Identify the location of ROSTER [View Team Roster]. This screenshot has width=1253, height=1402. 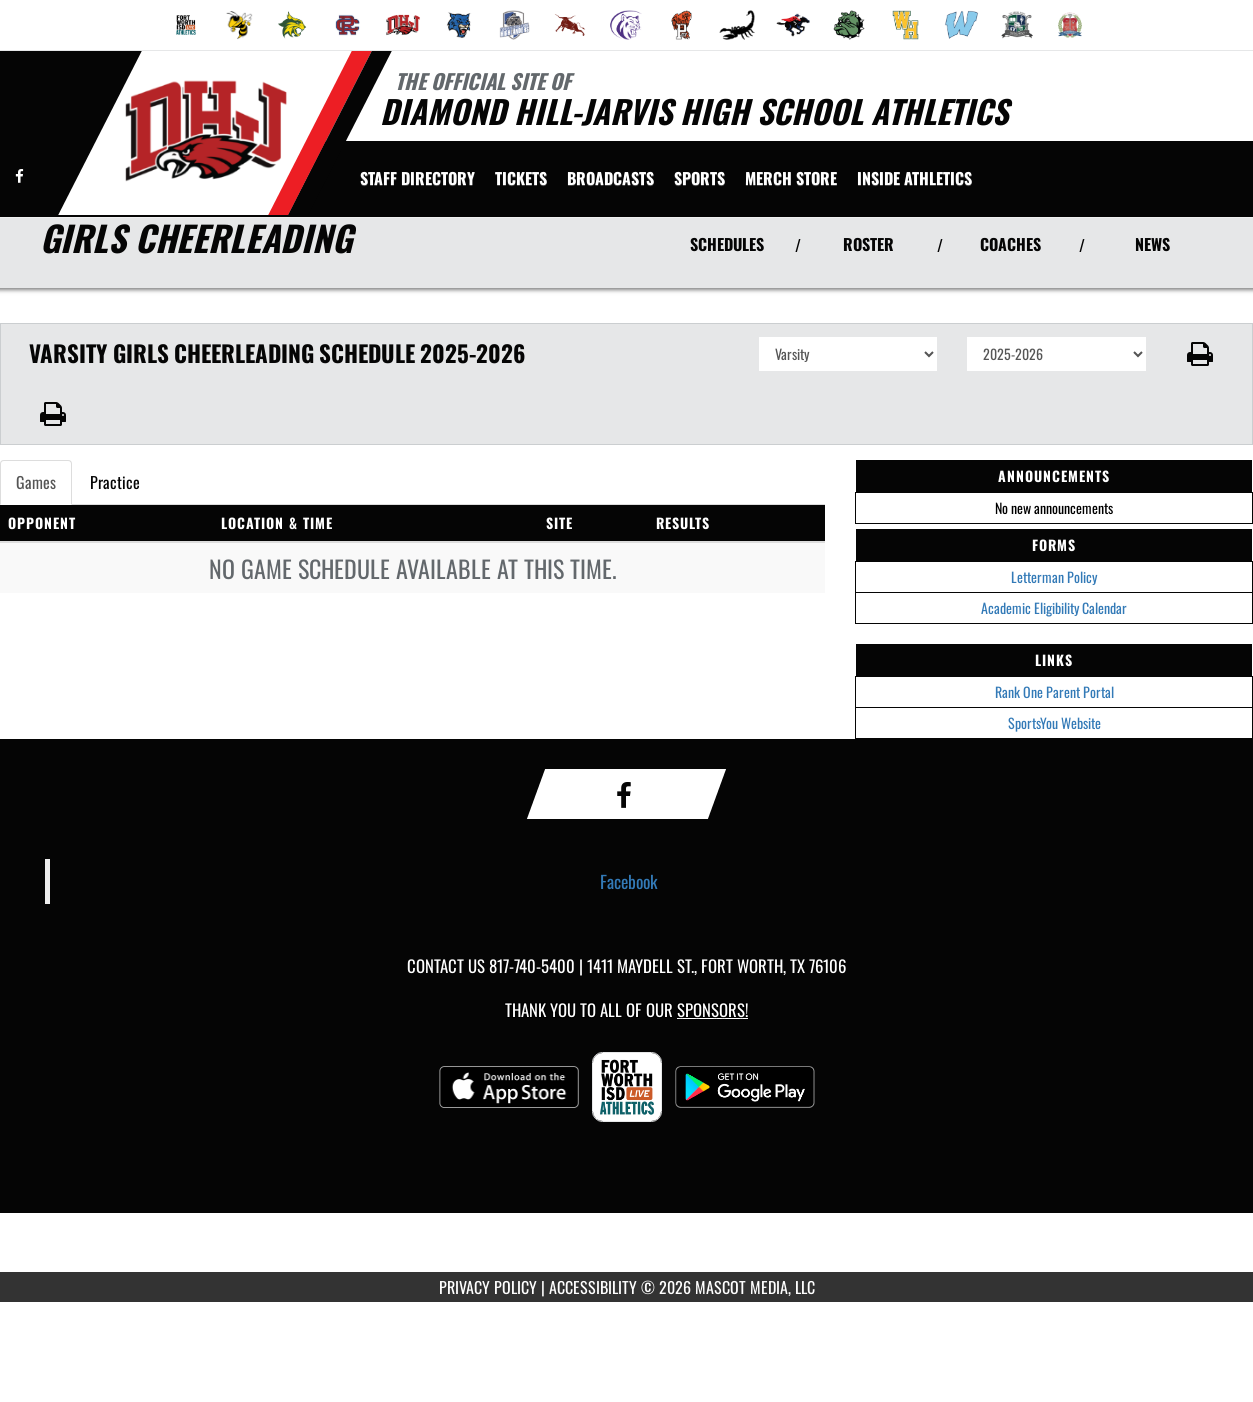
(868, 244).